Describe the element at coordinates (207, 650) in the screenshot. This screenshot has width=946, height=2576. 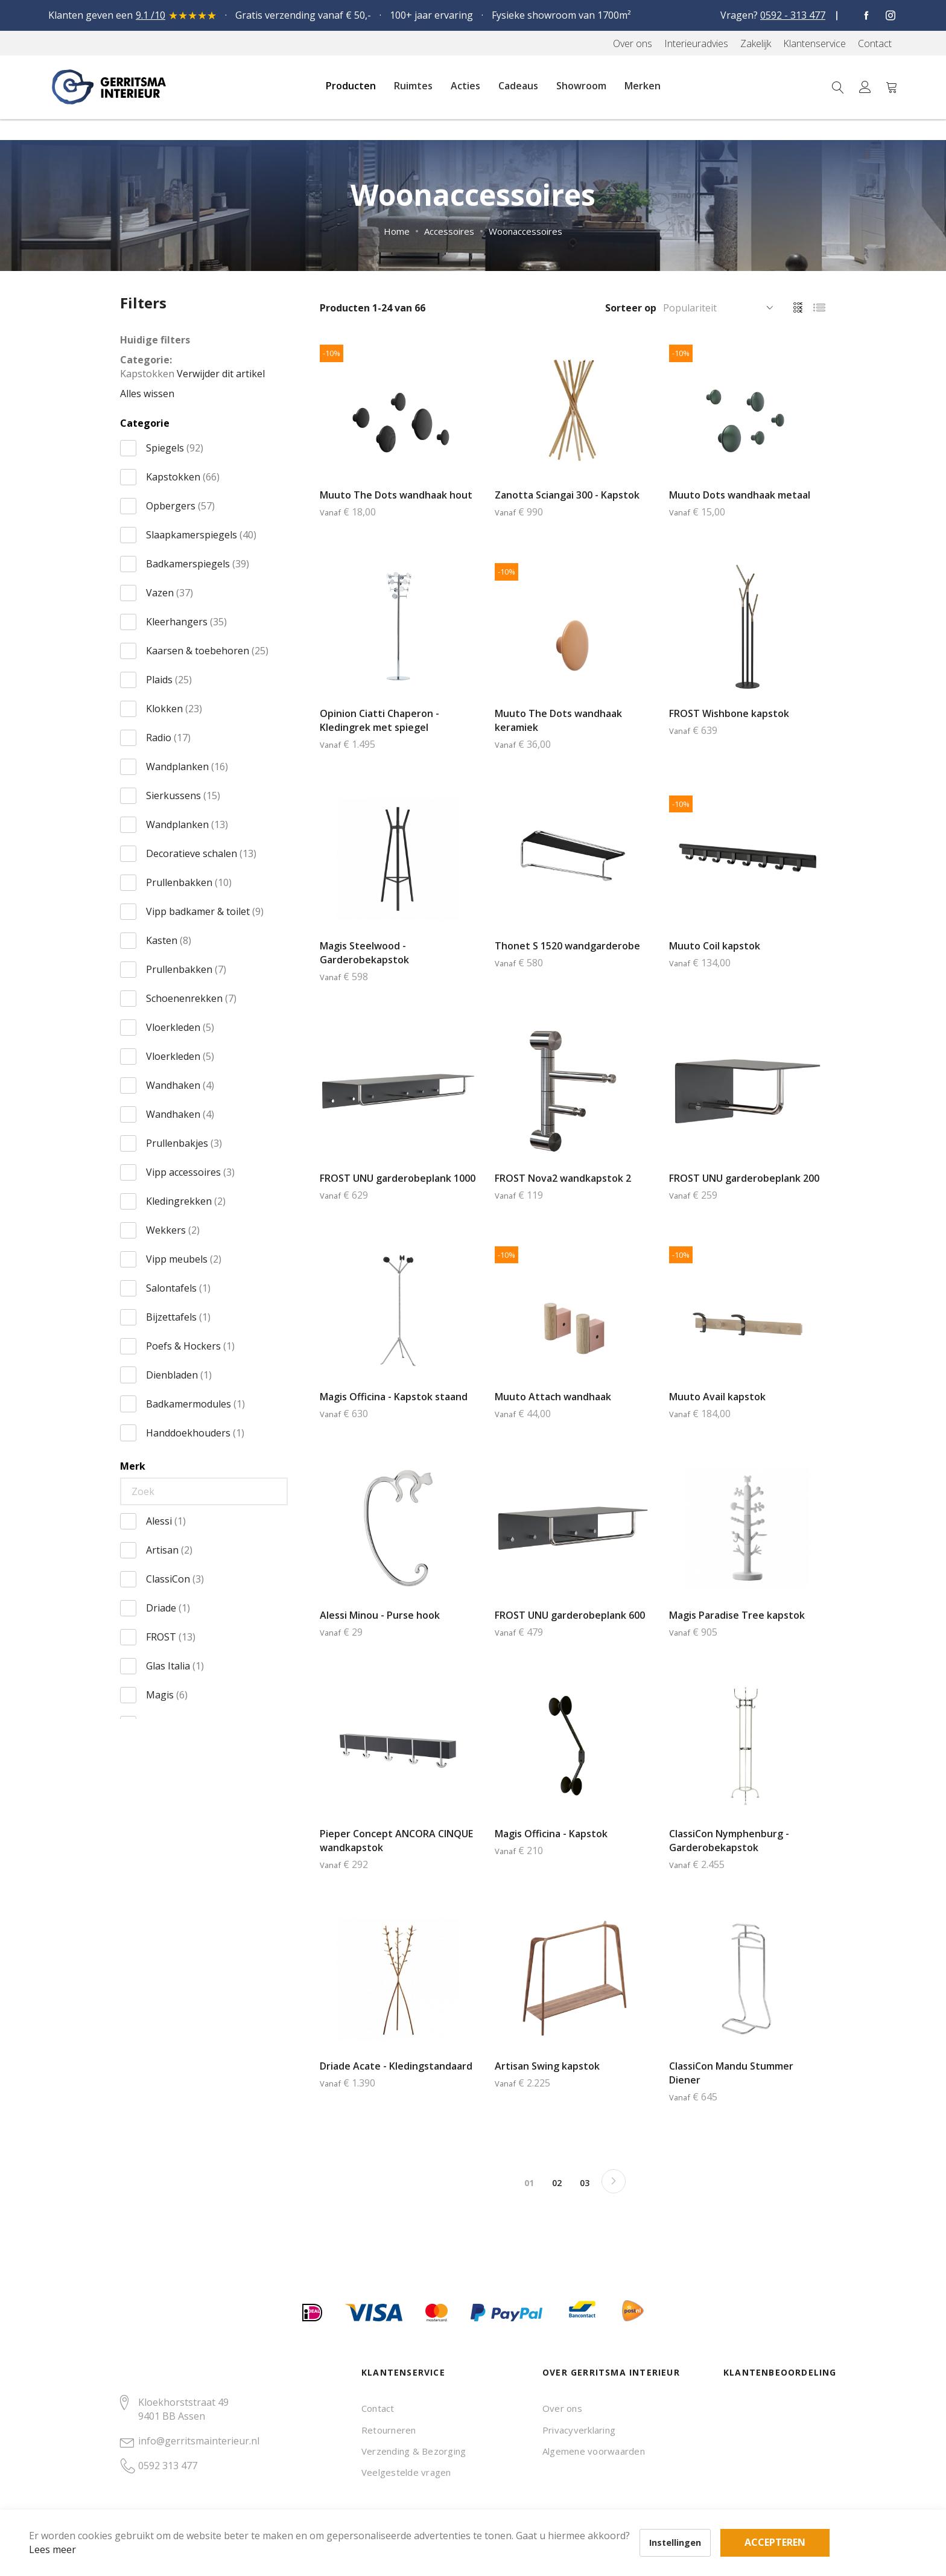
I see `Kaarsen & toebehoren` at that location.